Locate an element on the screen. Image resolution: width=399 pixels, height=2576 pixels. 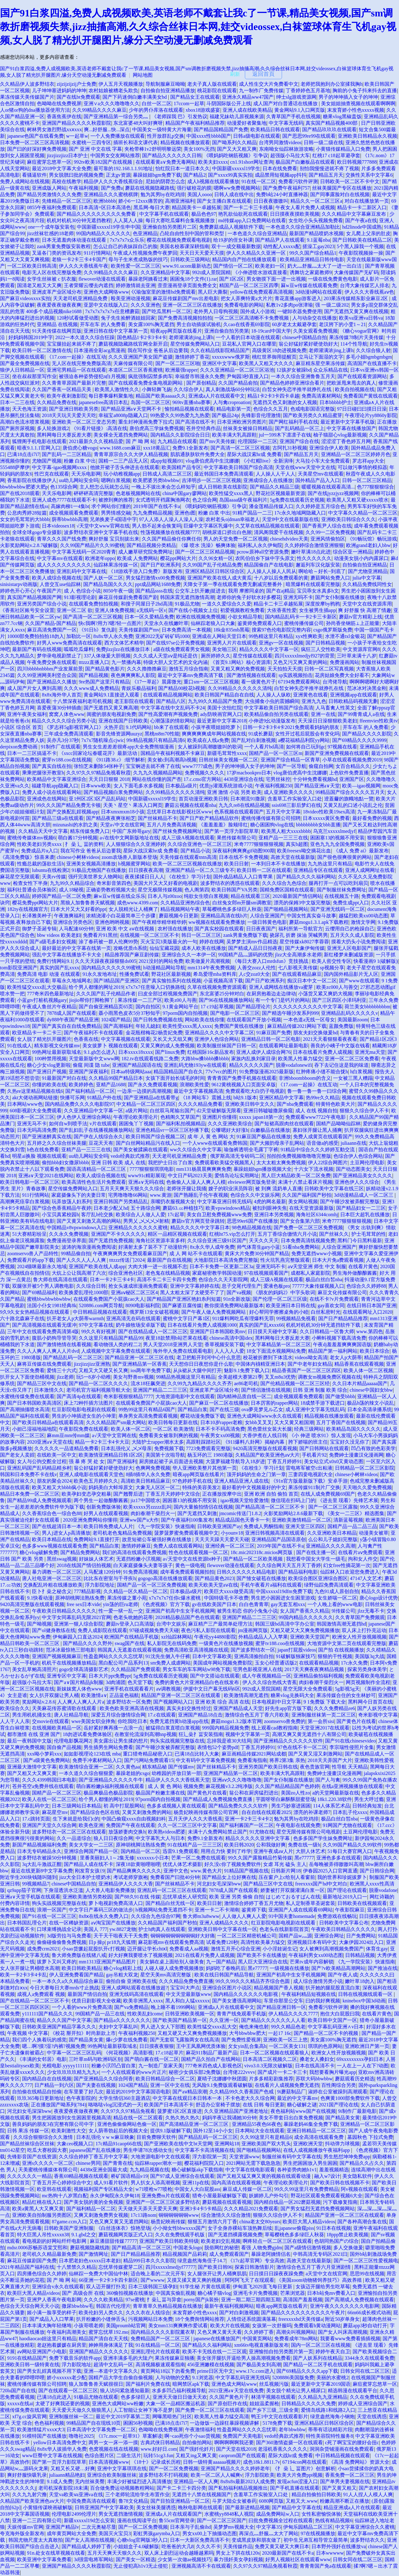
美女网站视频 is located at coordinates (303, 1201).